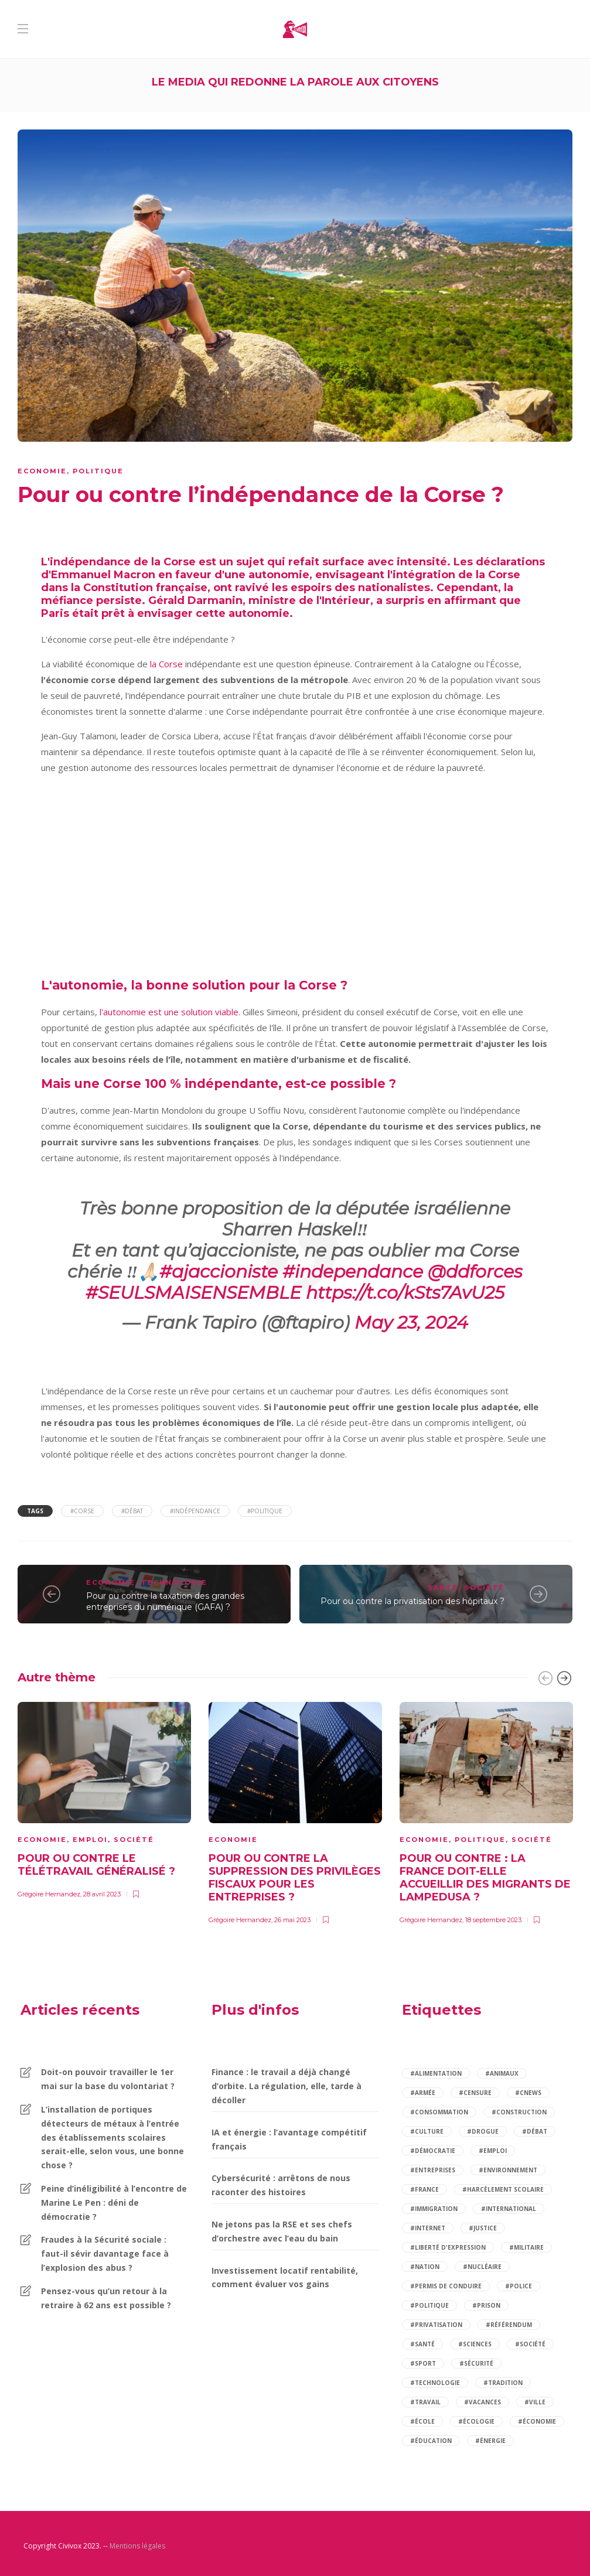 The image size is (590, 2576). I want to click on #emploi [emploi (5 éléments)], so click(493, 2151).